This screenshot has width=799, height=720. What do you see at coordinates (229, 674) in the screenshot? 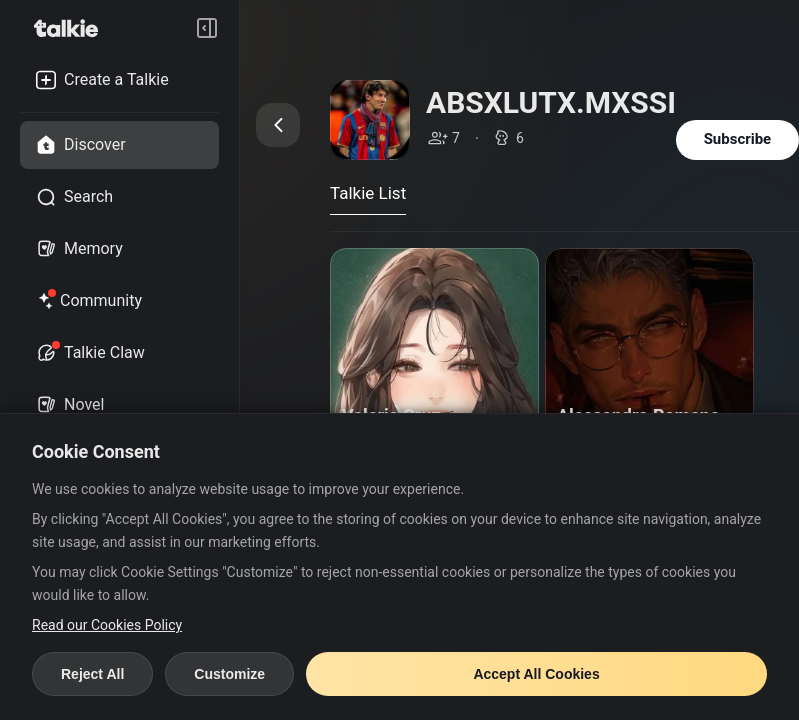
I see `Customize` at bounding box center [229, 674].